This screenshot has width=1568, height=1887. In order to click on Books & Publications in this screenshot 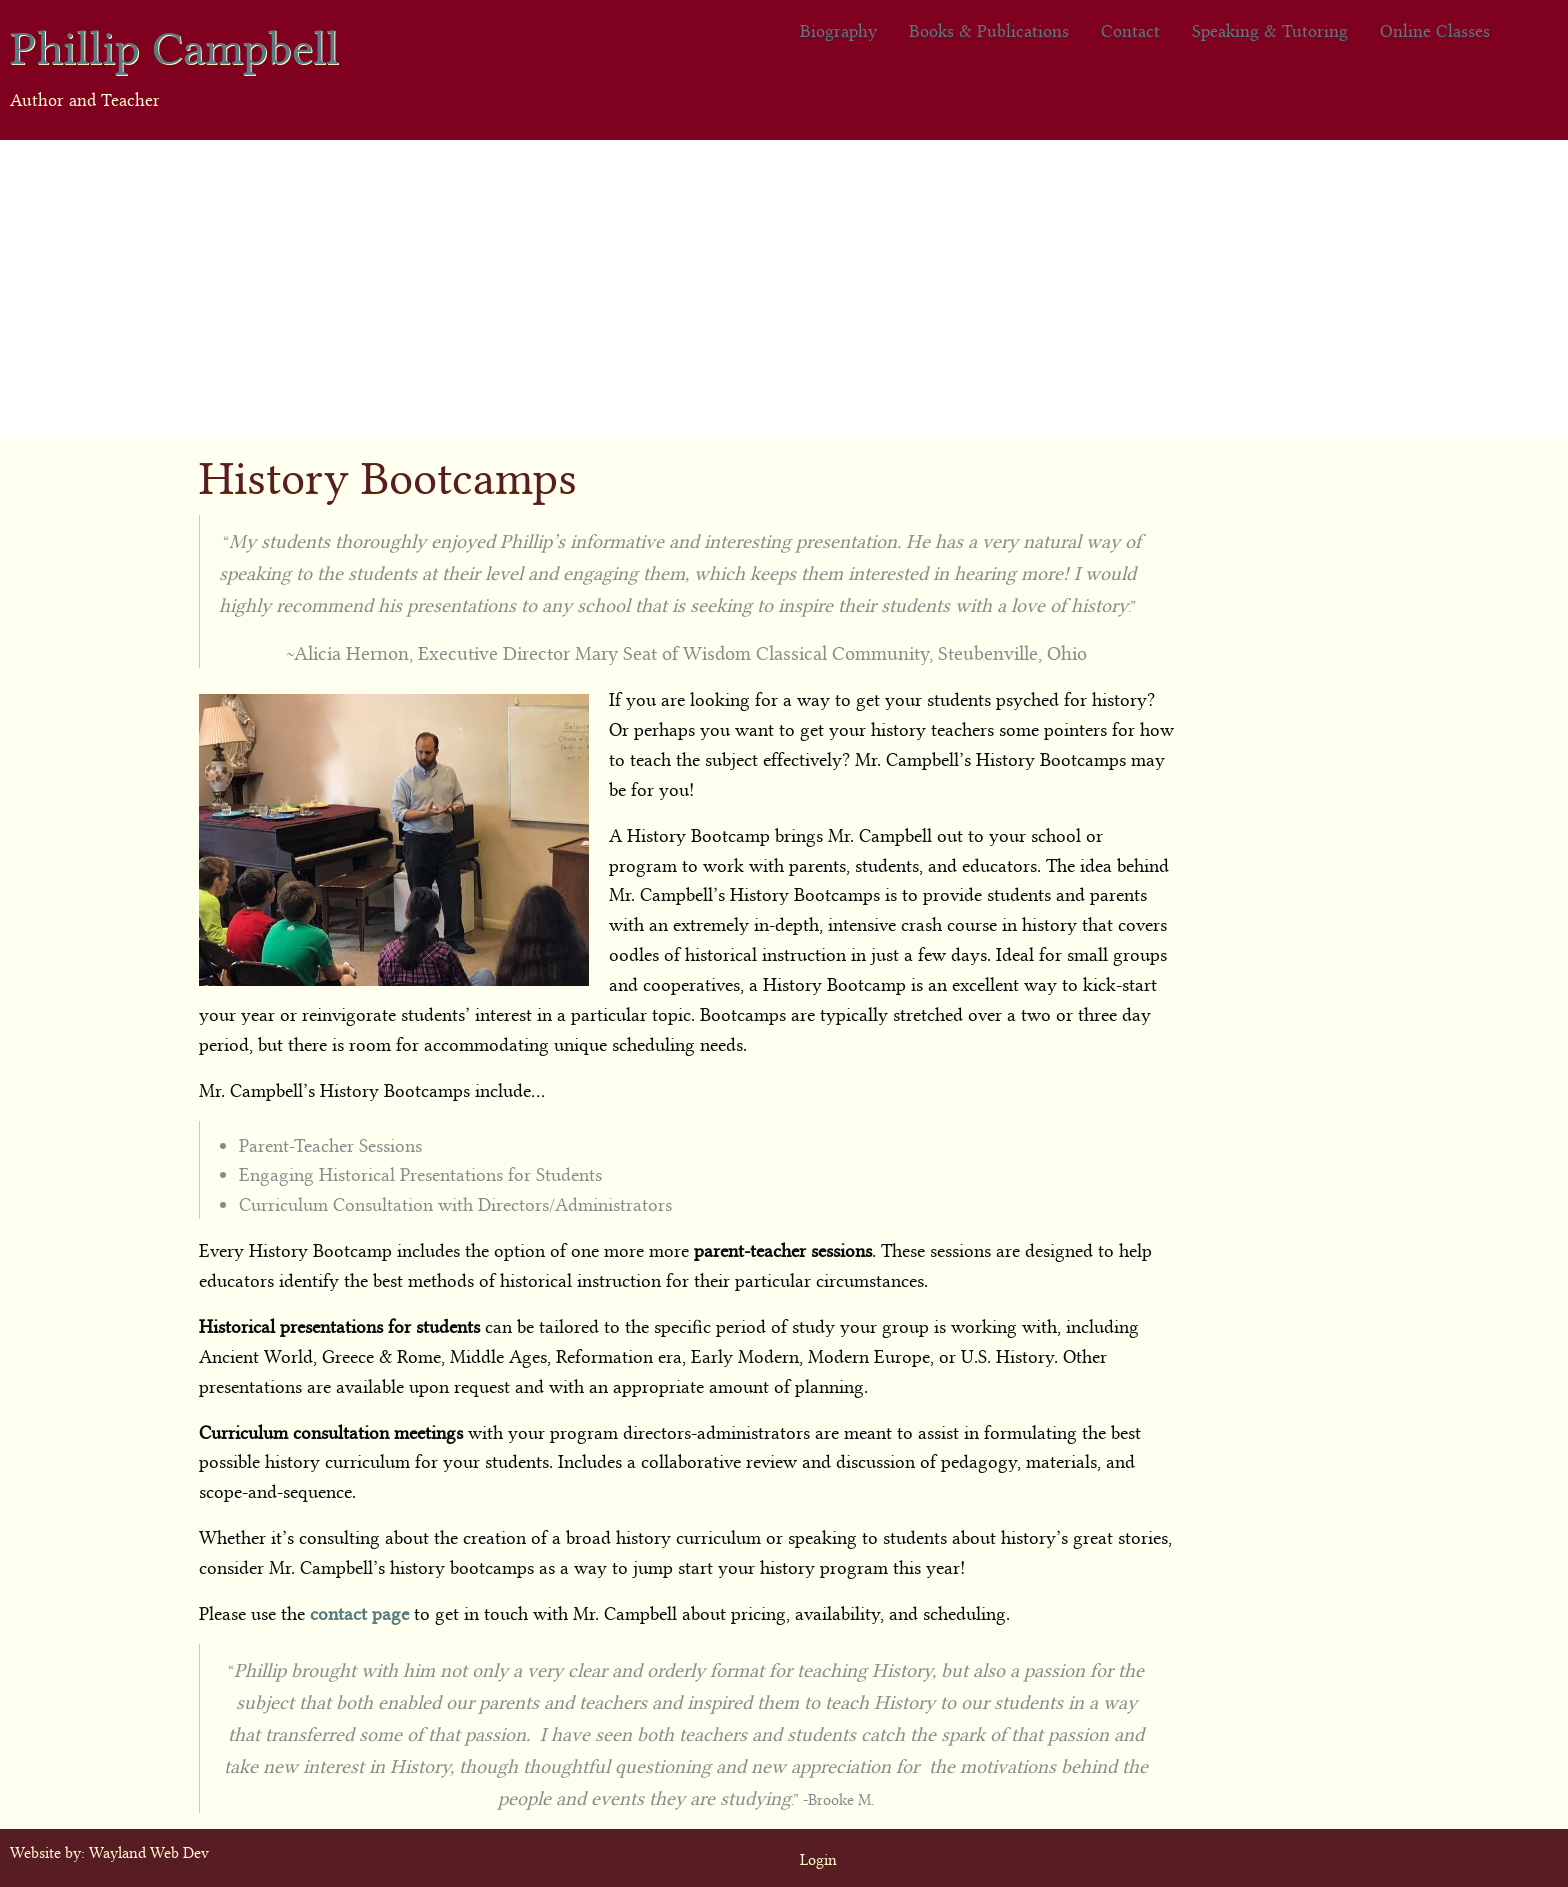, I will do `click(989, 29)`.